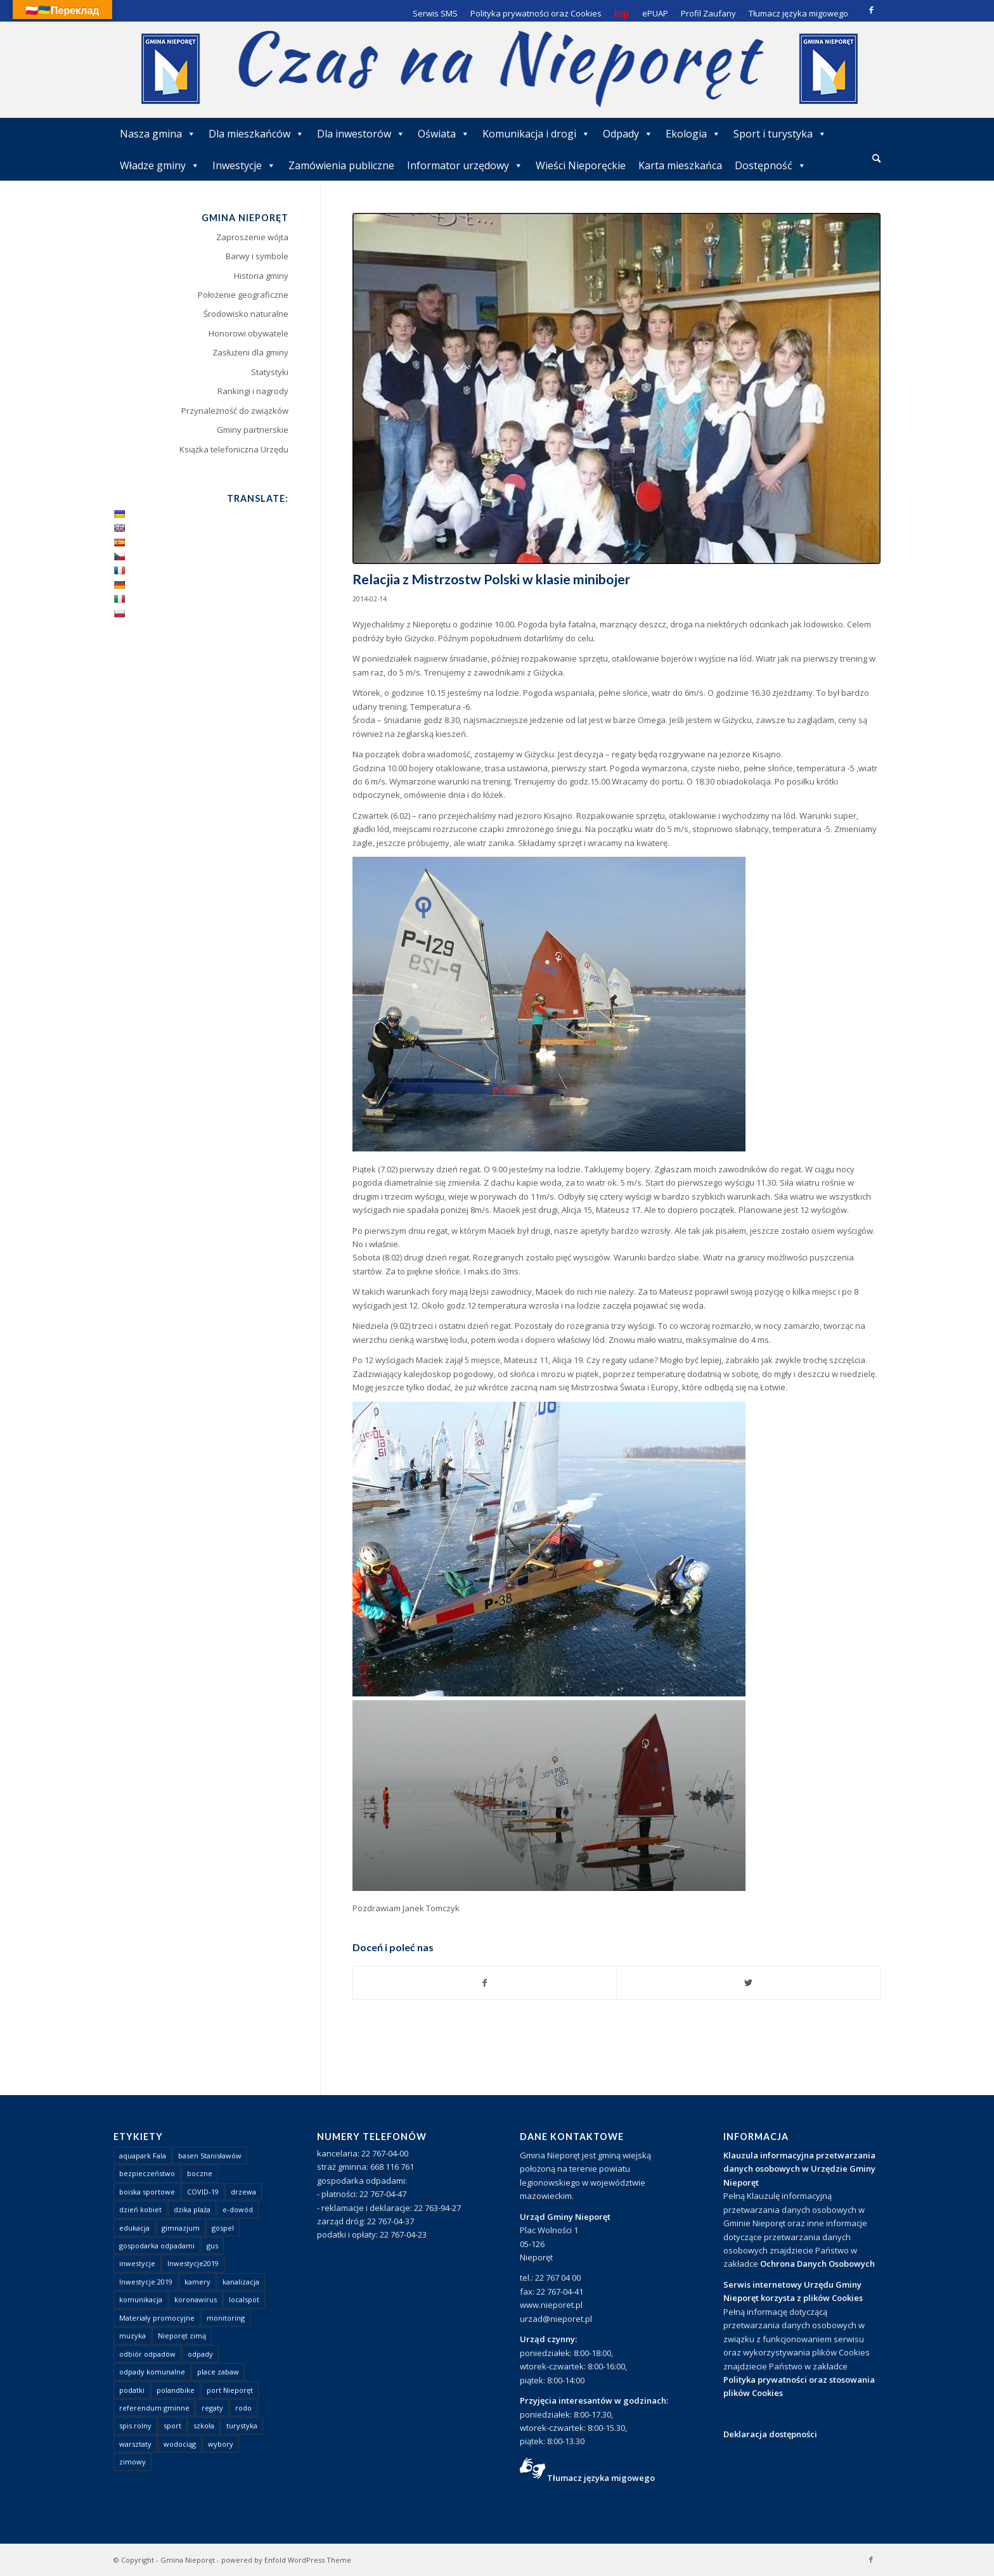  I want to click on kamery [kamery (1 element)], so click(197, 2281).